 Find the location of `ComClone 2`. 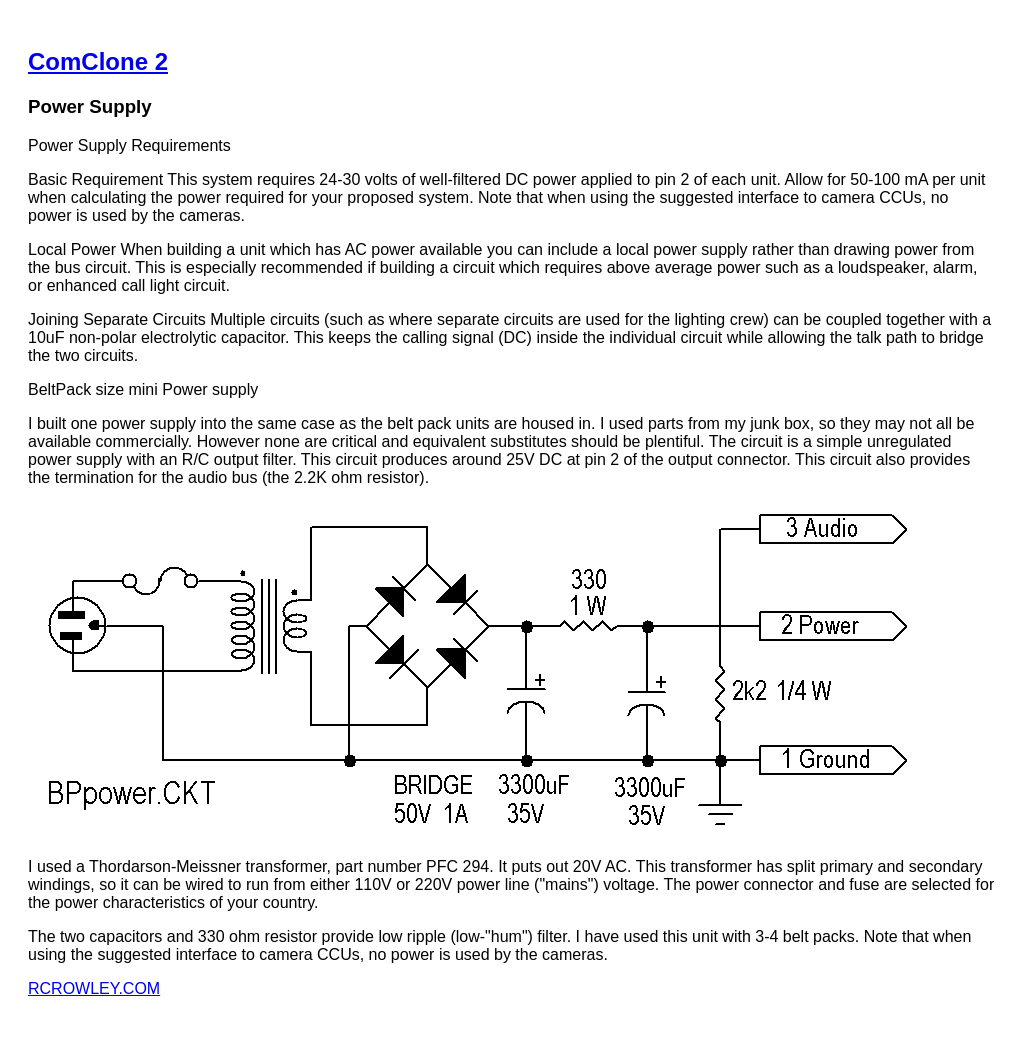

ComClone 2 is located at coordinates (98, 61).